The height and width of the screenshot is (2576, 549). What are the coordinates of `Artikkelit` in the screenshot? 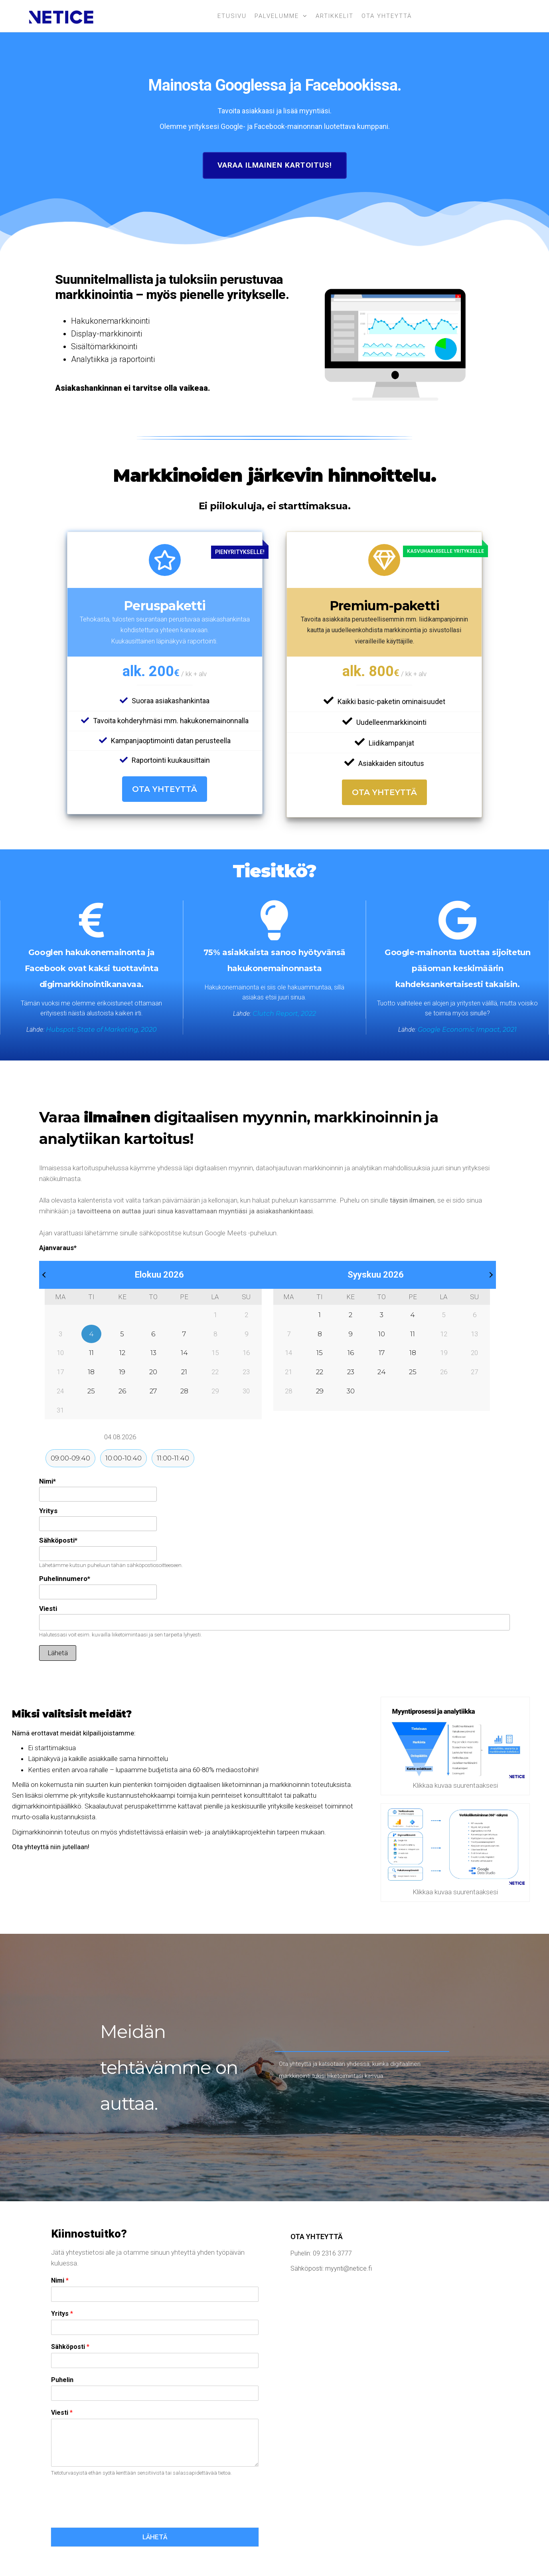 It's located at (334, 16).